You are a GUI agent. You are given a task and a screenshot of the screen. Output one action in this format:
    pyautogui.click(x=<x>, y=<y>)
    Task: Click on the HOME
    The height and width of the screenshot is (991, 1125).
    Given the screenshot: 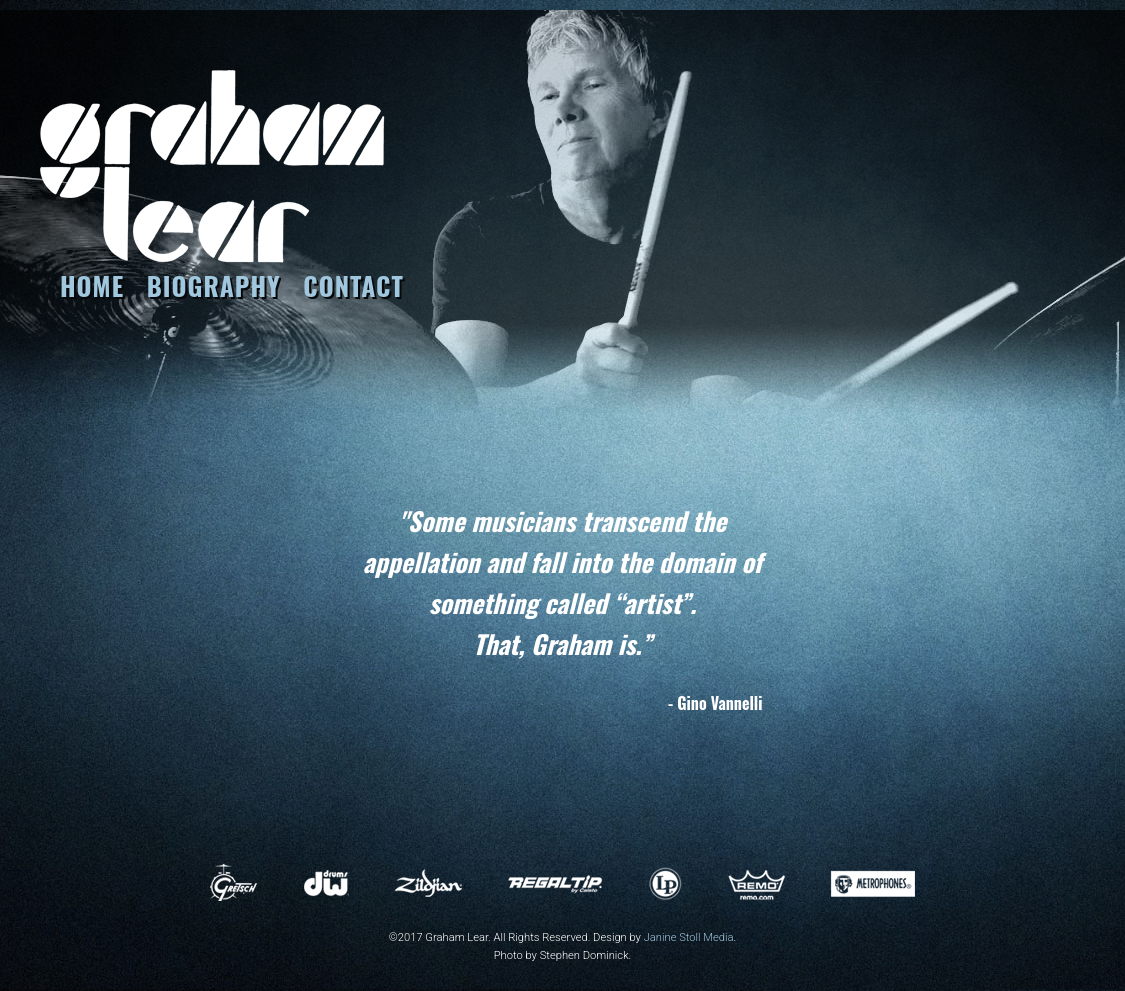 What is the action you would take?
    pyautogui.click(x=92, y=285)
    